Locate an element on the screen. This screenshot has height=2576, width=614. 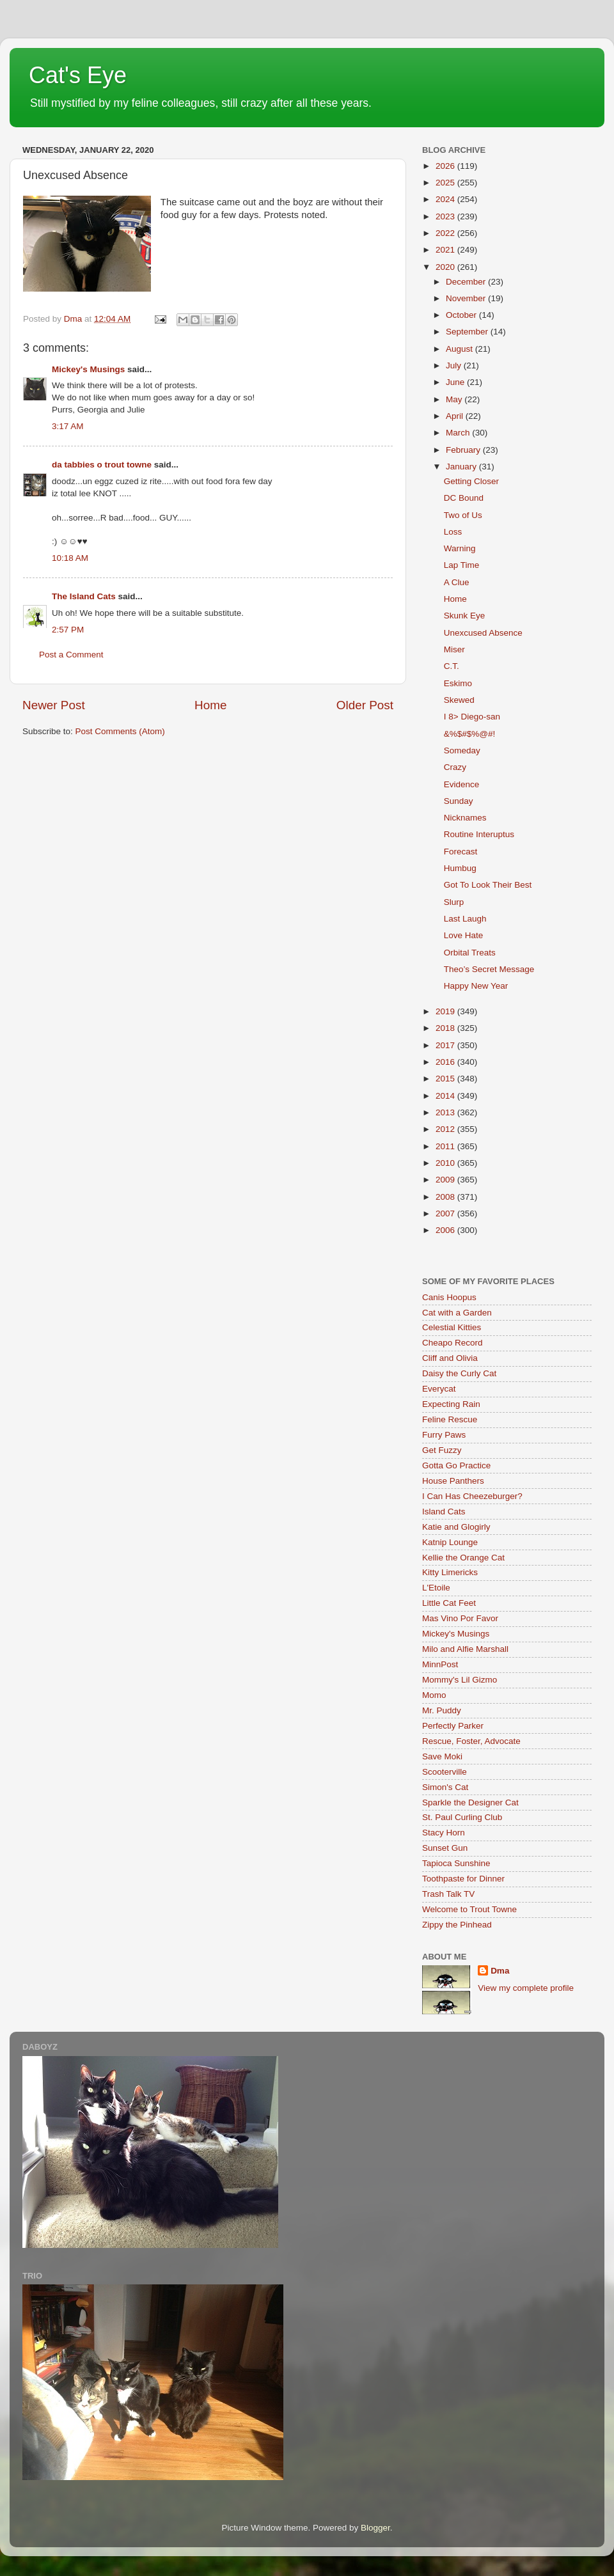
Sunset Gun is located at coordinates (445, 1848).